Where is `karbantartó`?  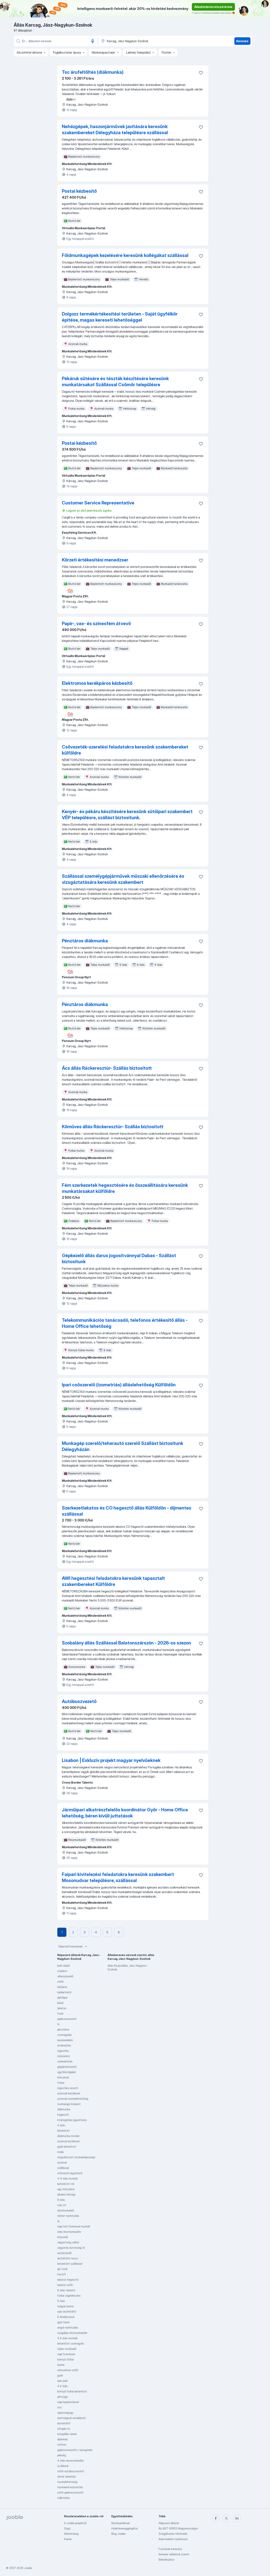 karbantartó is located at coordinates (64, 1992).